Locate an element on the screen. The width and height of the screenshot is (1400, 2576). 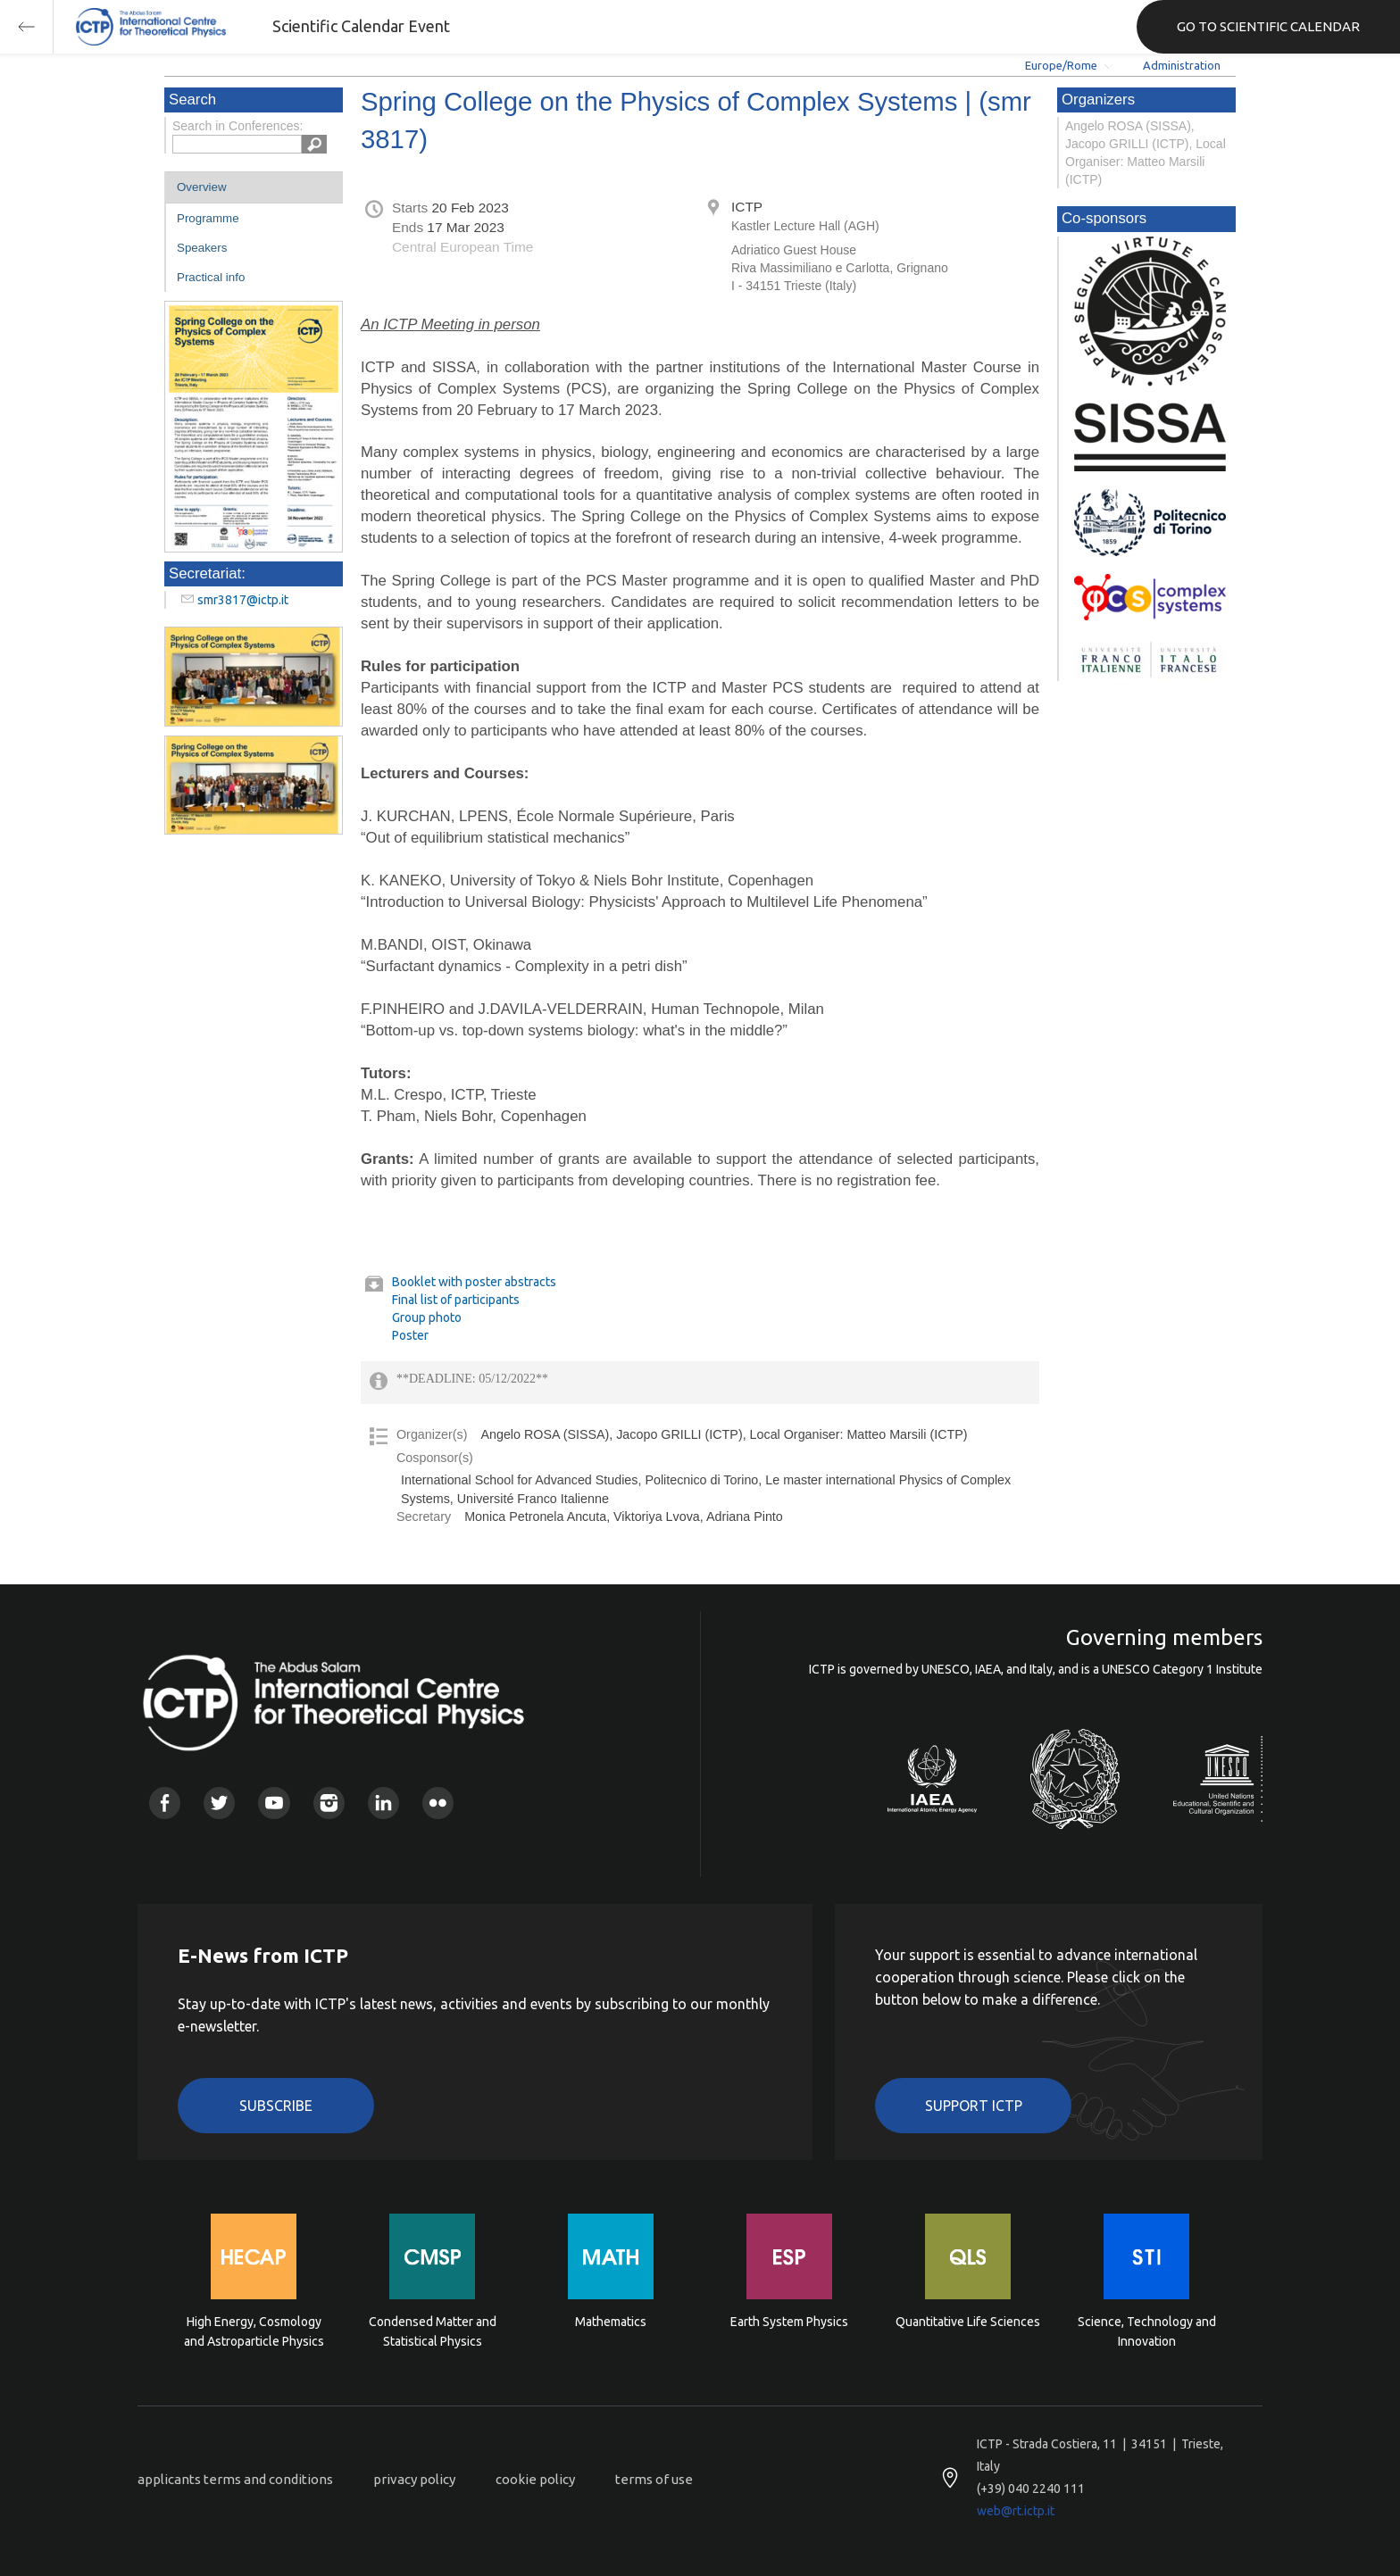
Instagram is located at coordinates (329, 1802).